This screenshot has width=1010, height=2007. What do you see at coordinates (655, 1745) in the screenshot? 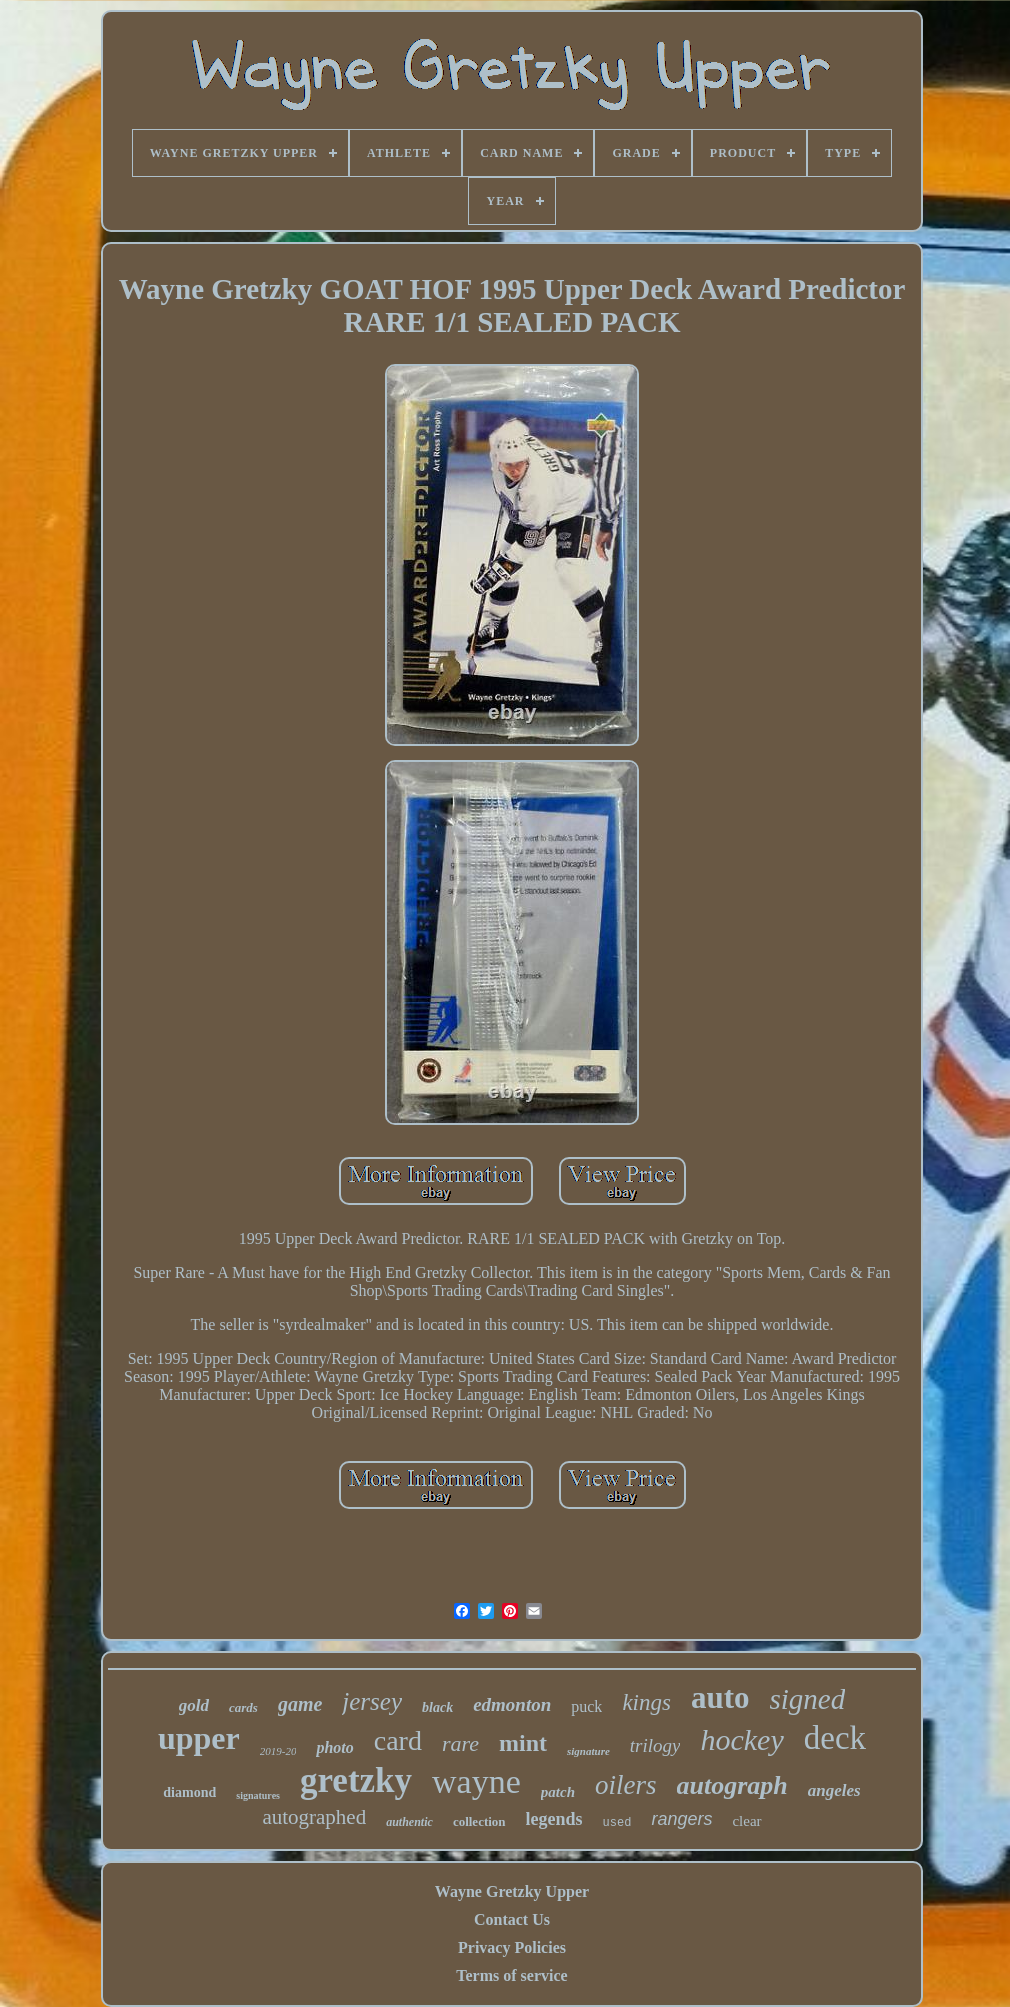
I see `trilogy` at bounding box center [655, 1745].